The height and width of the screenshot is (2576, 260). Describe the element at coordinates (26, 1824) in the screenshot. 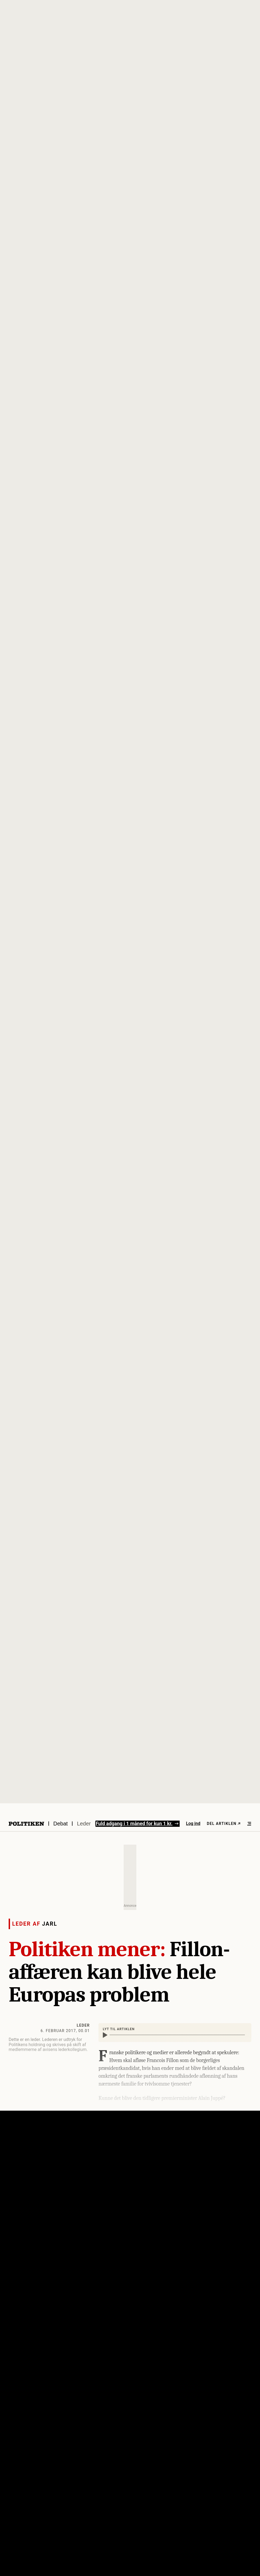

I see `[Politikens logo]` at that location.